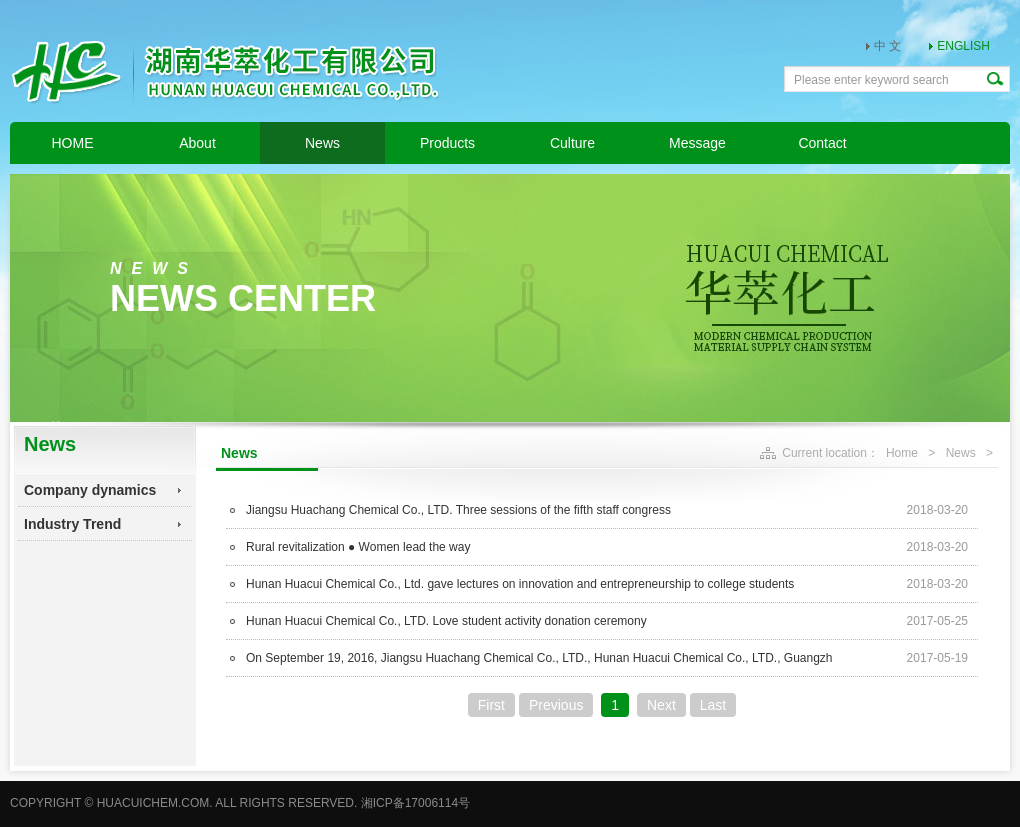 This screenshot has height=827, width=1020. I want to click on Culture, so click(572, 143).